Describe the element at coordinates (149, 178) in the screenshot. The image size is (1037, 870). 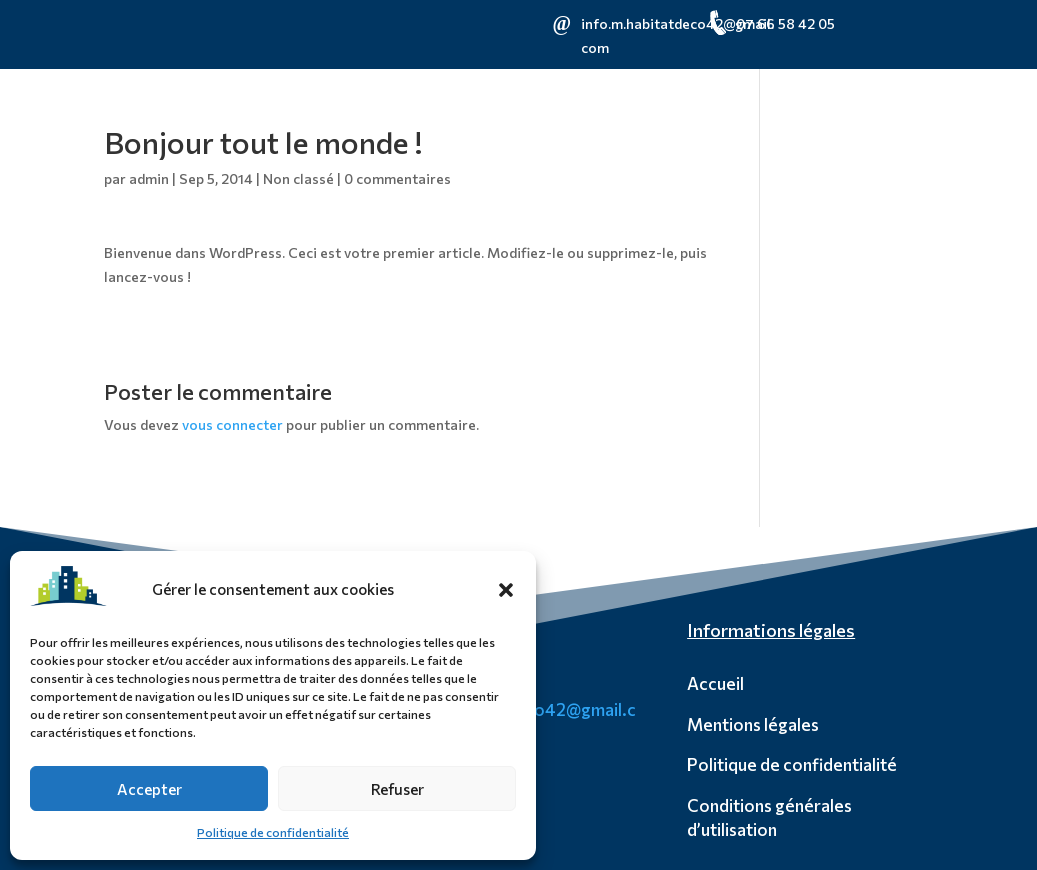
I see `admin` at that location.